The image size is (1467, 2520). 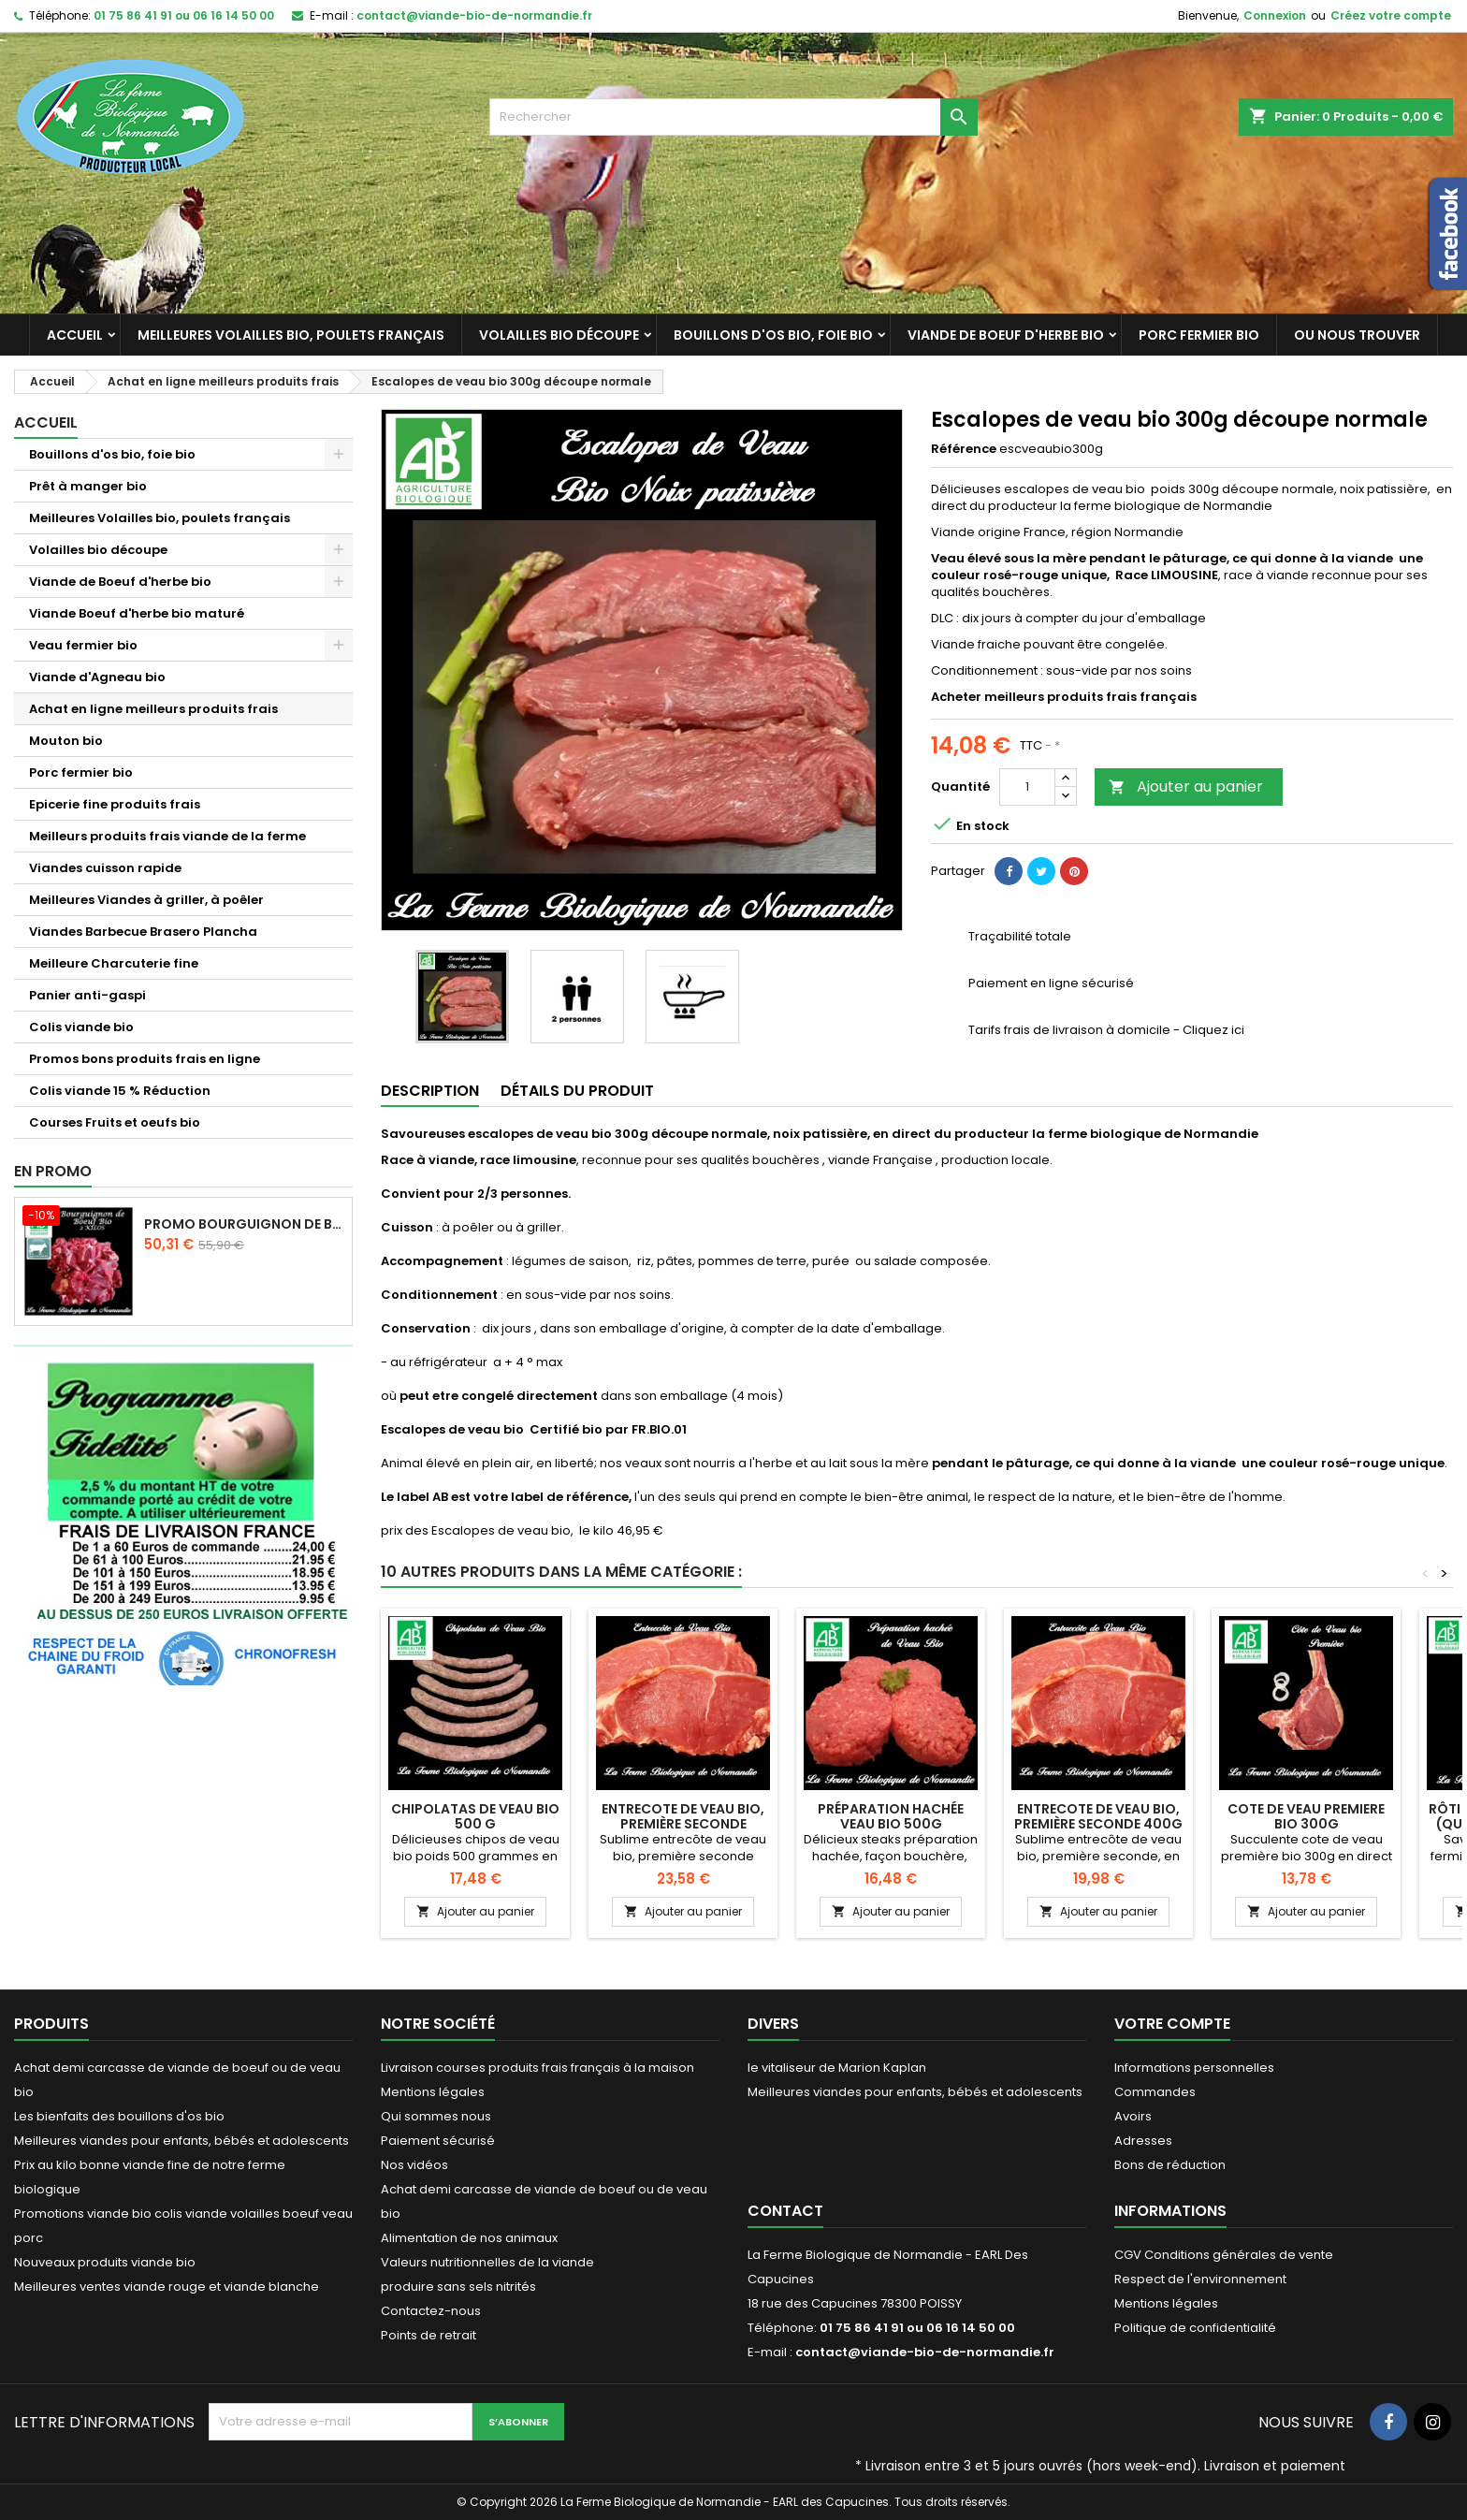 I want to click on Achat en ligne meilleurs produits frais, so click(x=153, y=709).